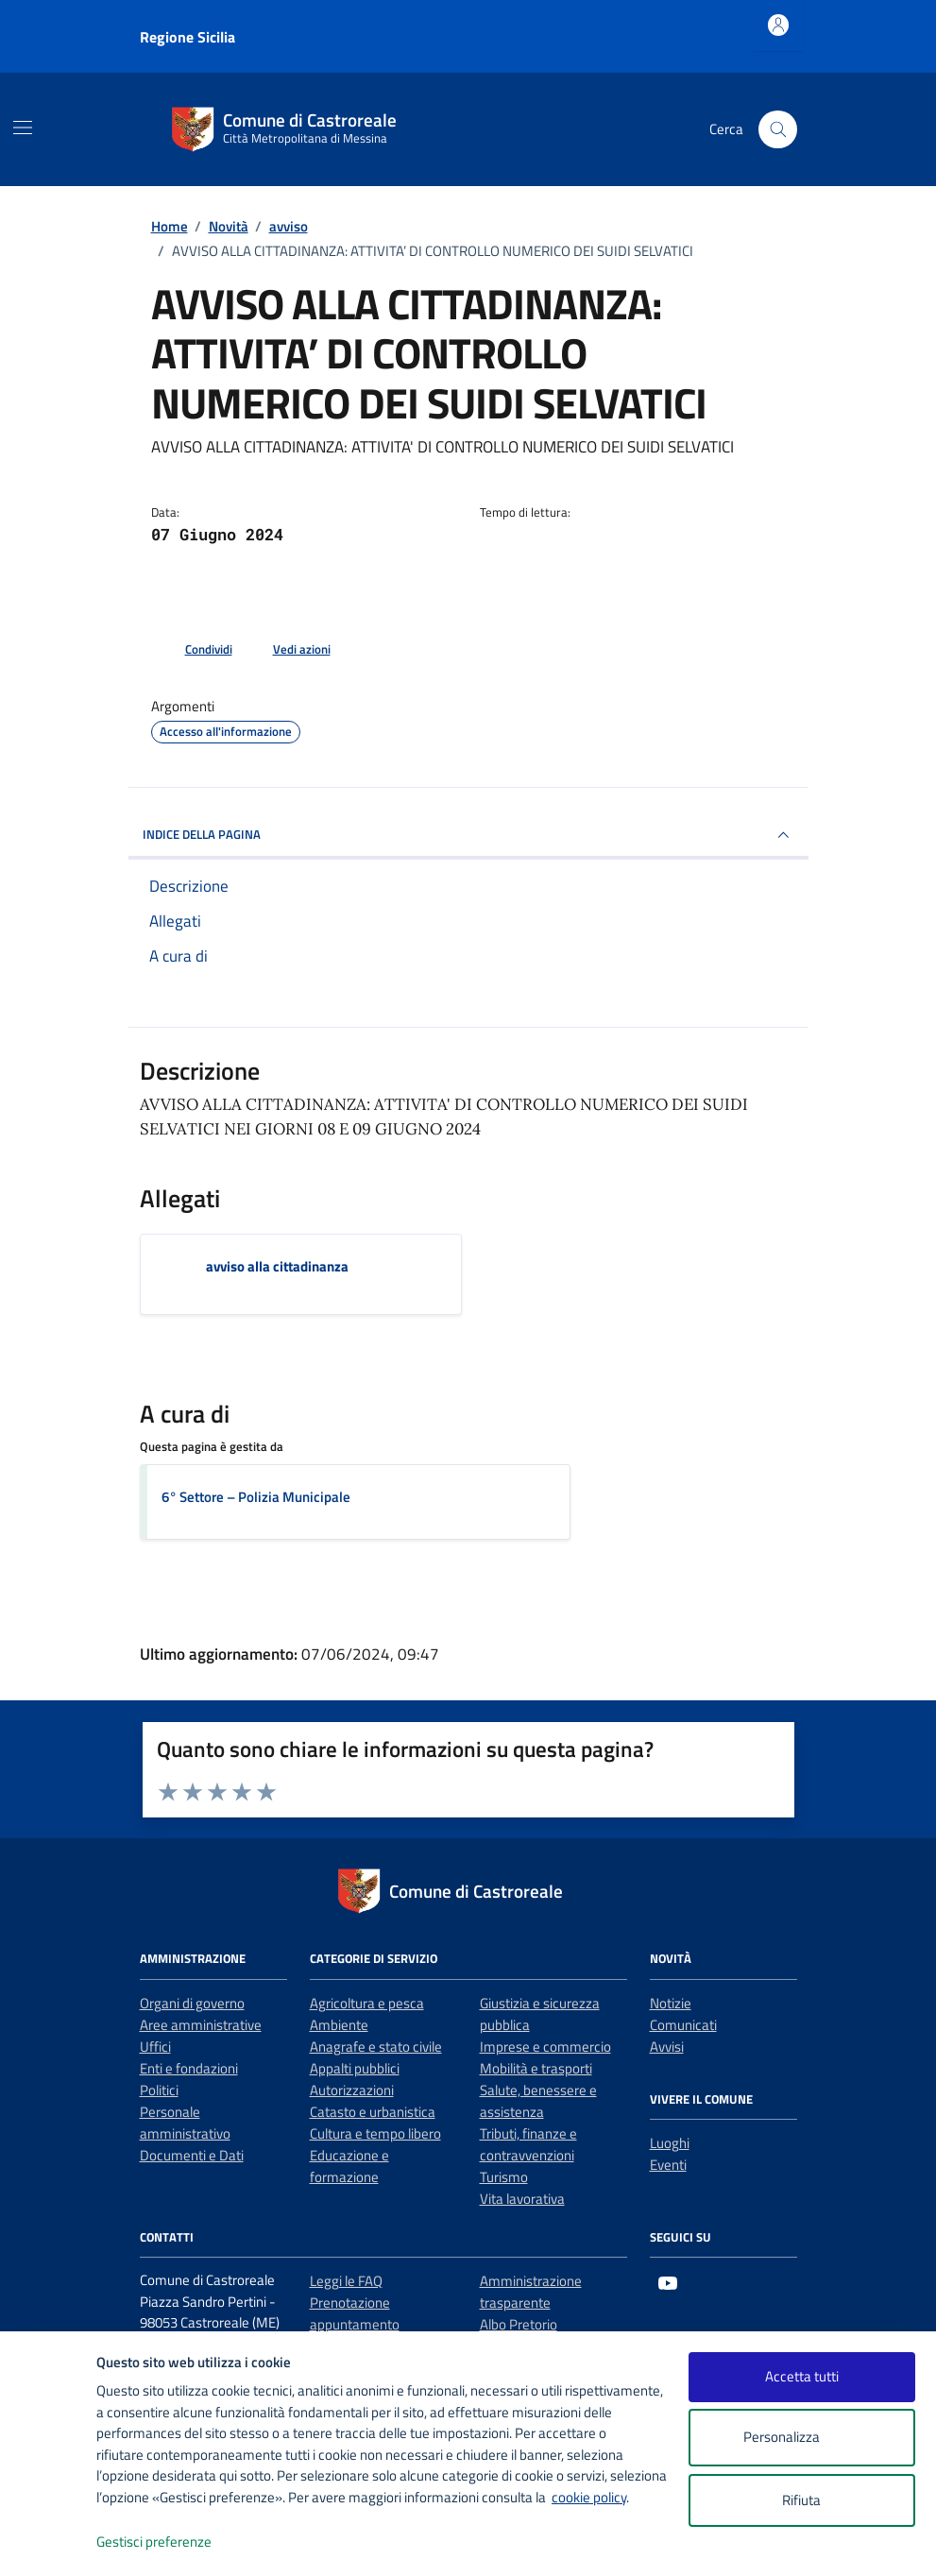 The width and height of the screenshot is (936, 2576). What do you see at coordinates (667, 2046) in the screenshot?
I see `Avvisi` at bounding box center [667, 2046].